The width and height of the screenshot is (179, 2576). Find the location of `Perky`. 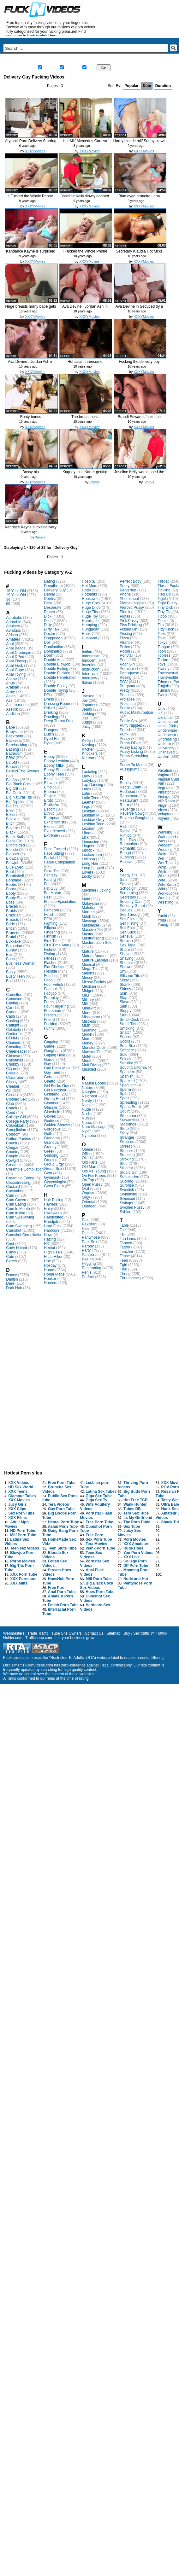

Perky is located at coordinates (124, 586).